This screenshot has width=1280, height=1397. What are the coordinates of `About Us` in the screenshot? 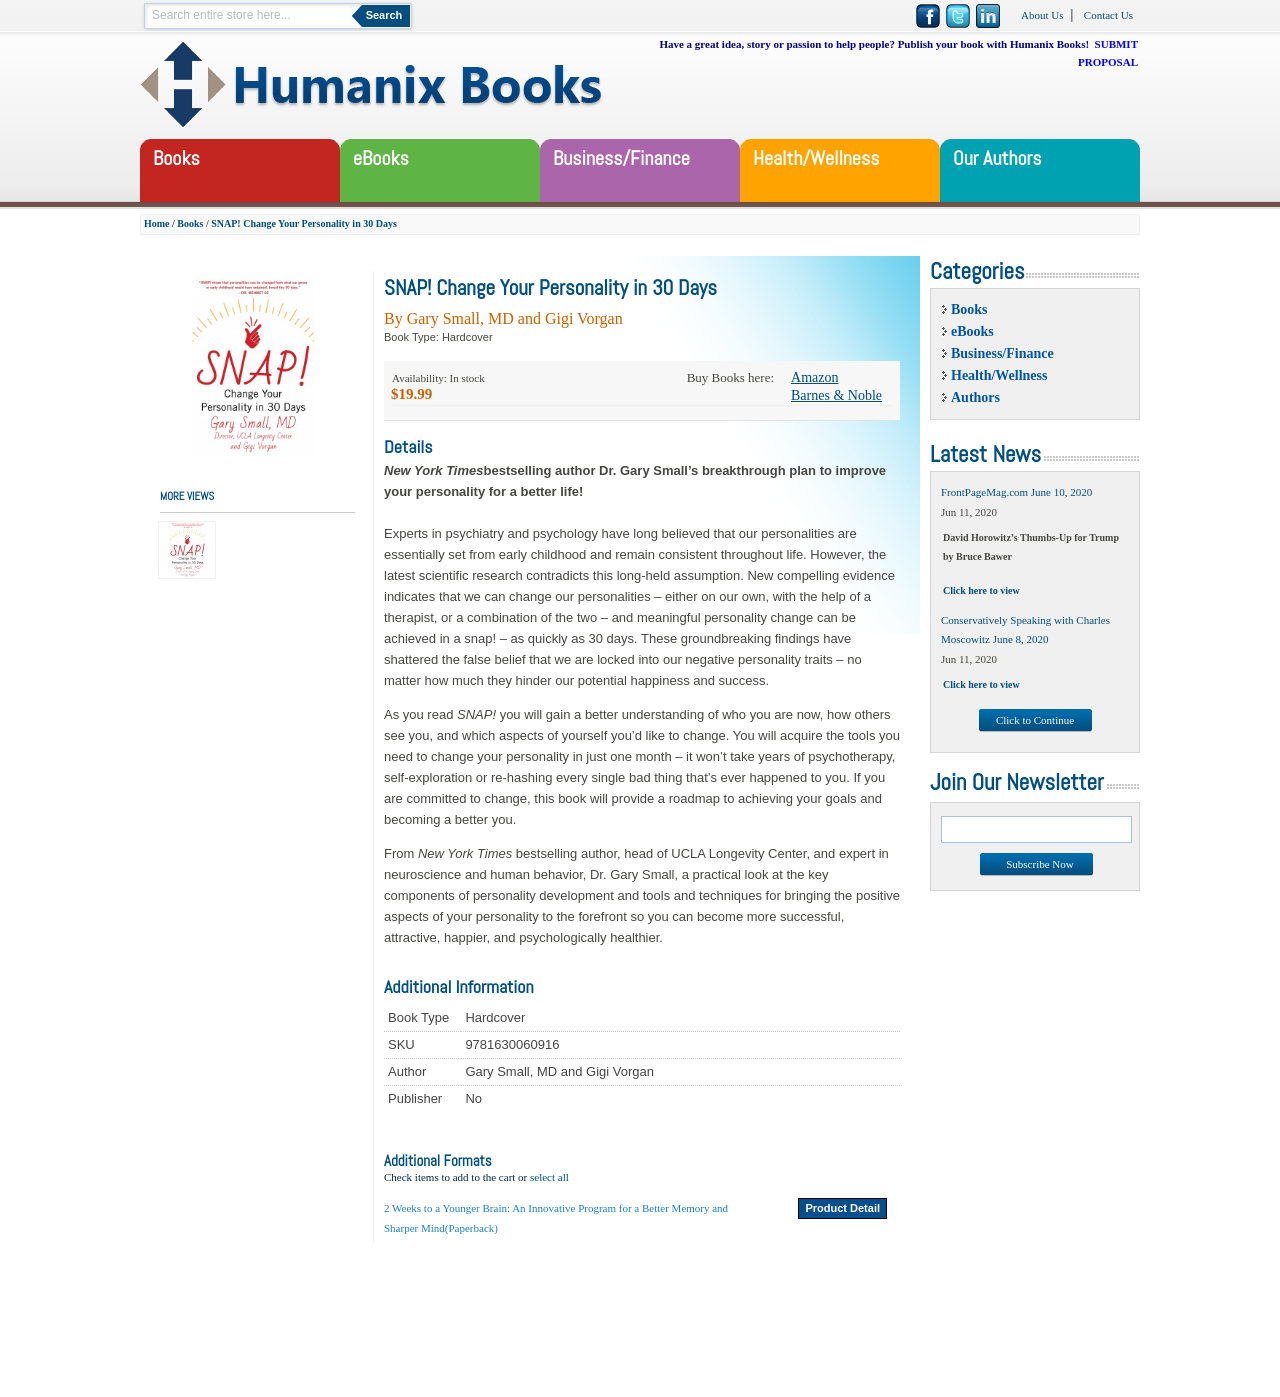 It's located at (1042, 15).